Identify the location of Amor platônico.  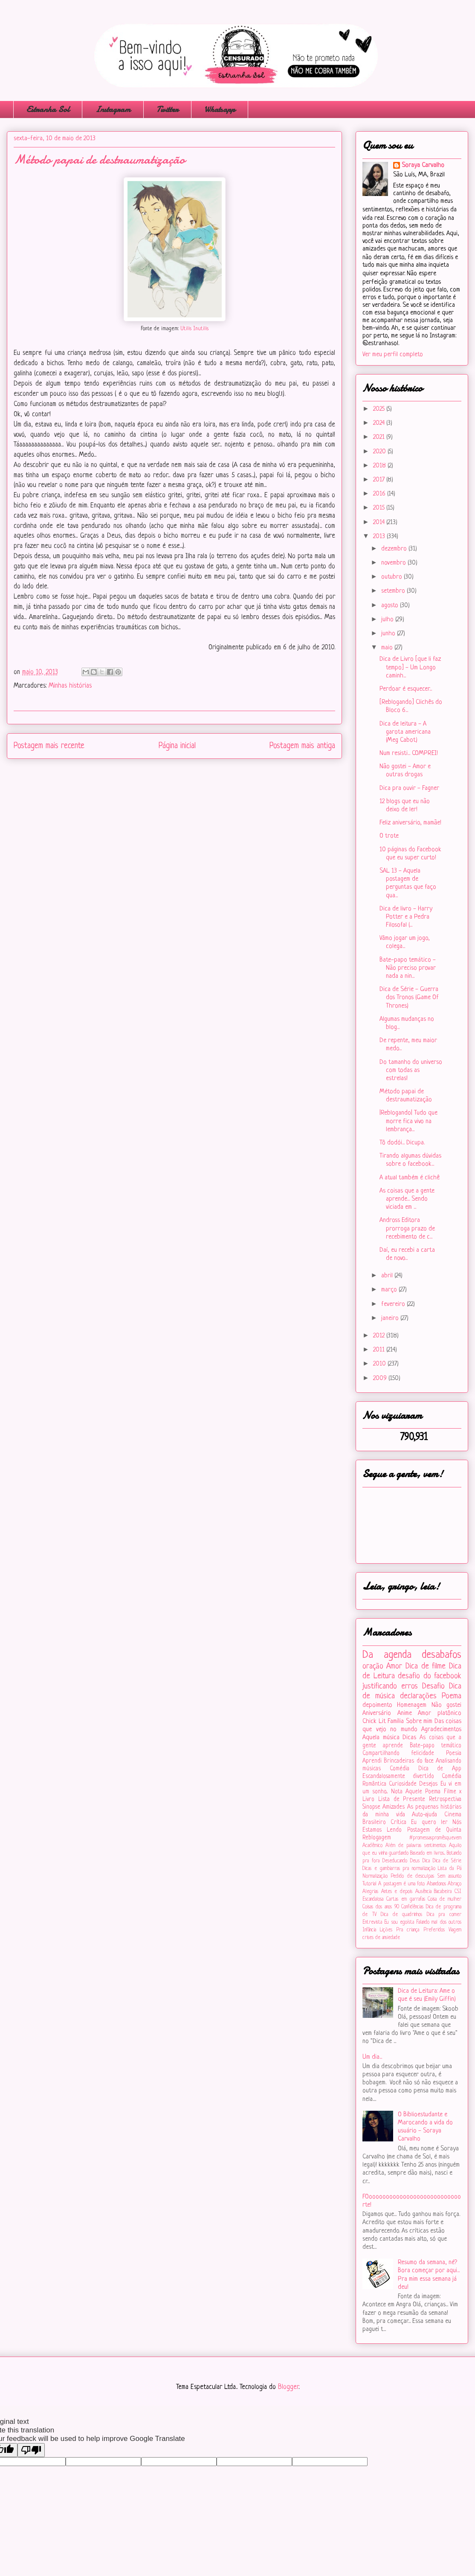
(439, 1713).